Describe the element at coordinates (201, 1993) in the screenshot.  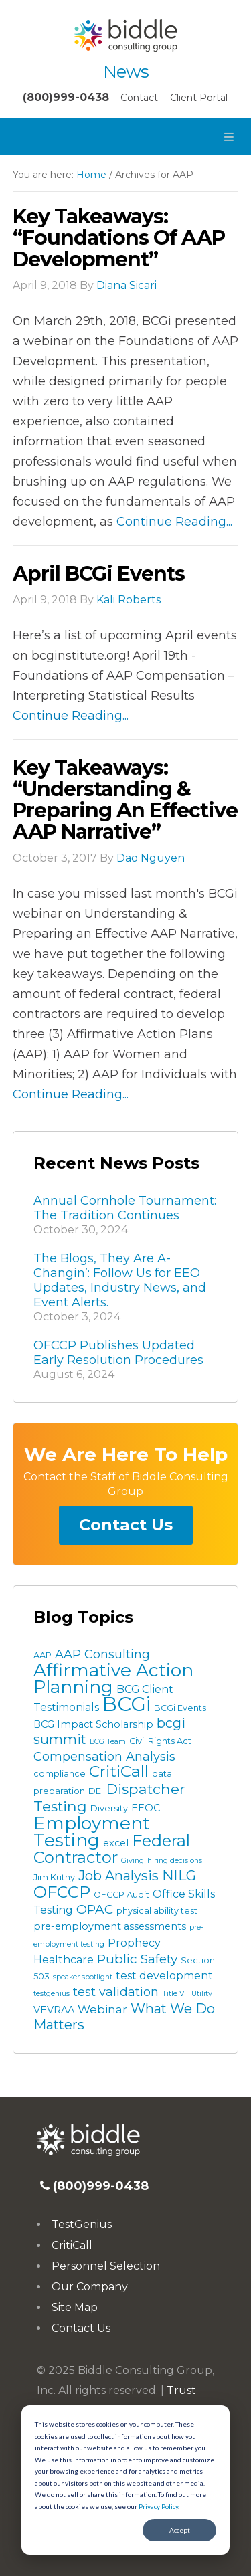
I see `Utility [Utility (2 items)]` at that location.